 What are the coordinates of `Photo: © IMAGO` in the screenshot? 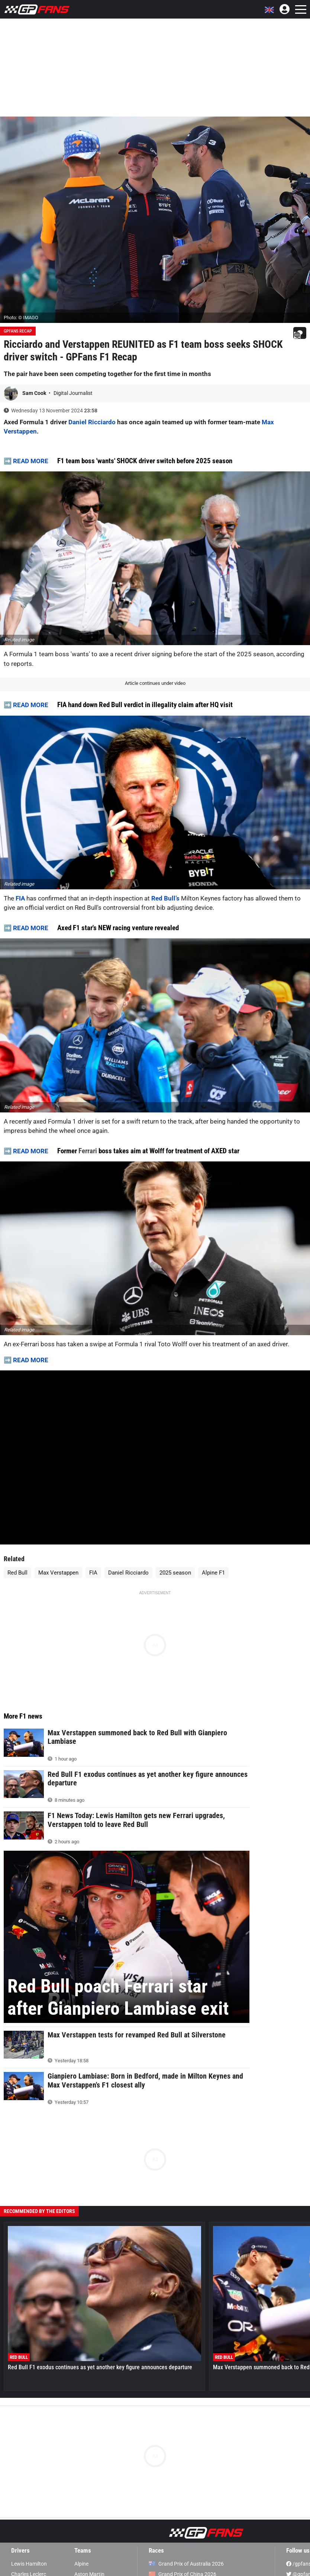 It's located at (21, 317).